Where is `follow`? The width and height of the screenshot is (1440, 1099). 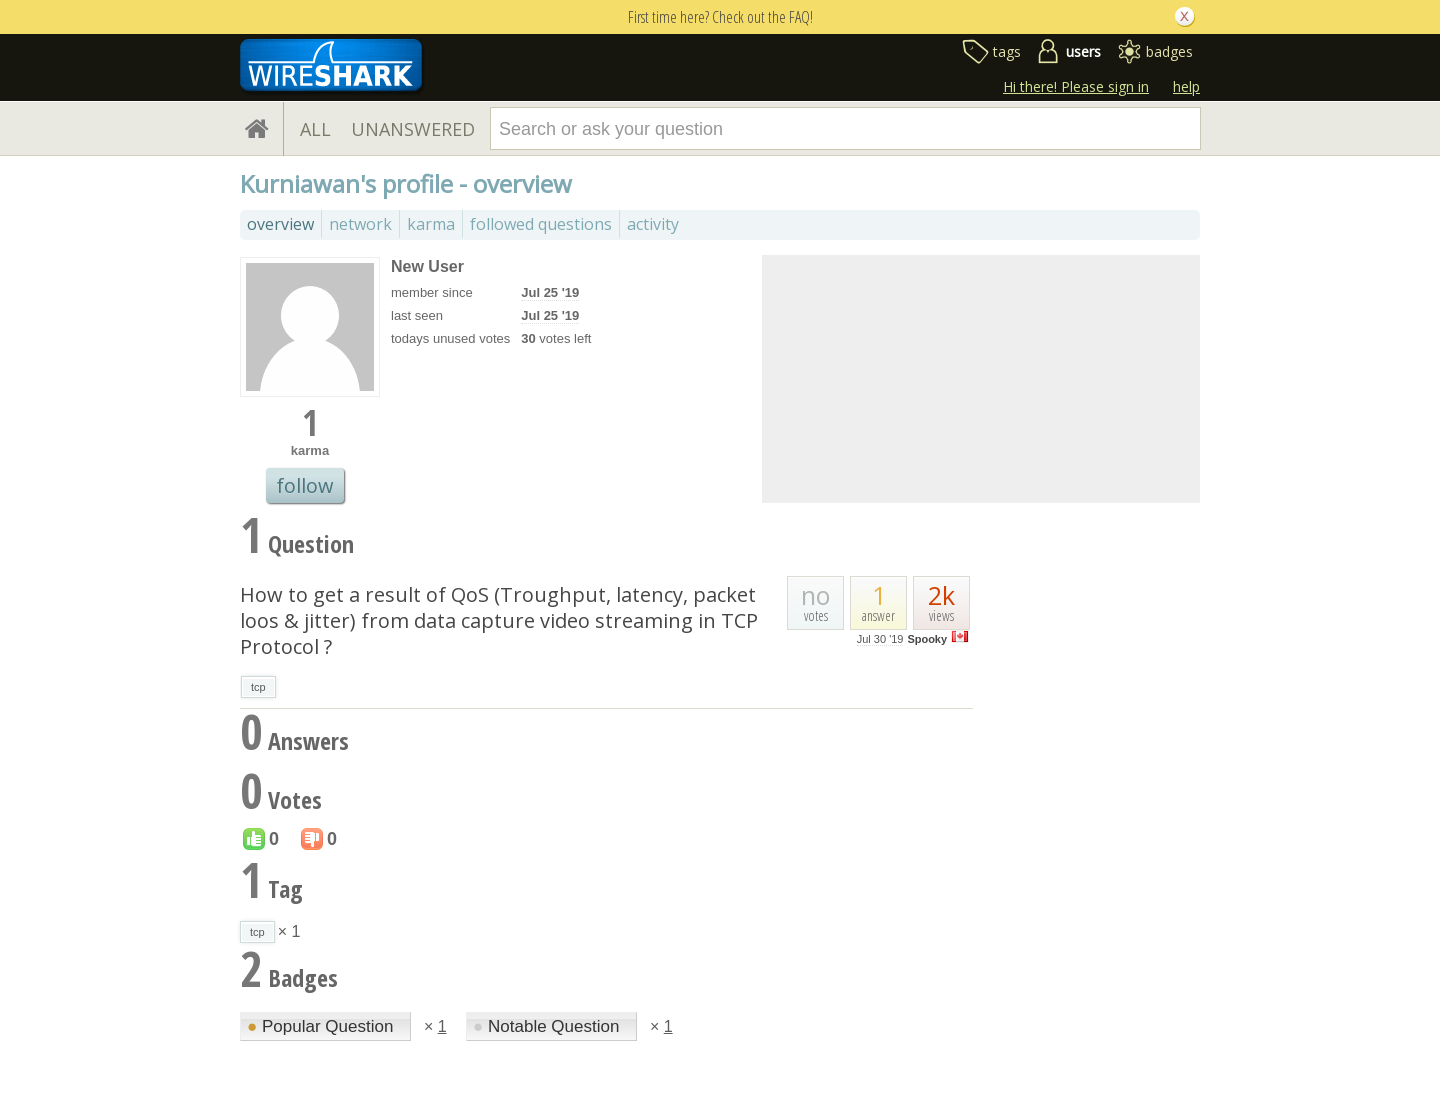
follow is located at coordinates (305, 485).